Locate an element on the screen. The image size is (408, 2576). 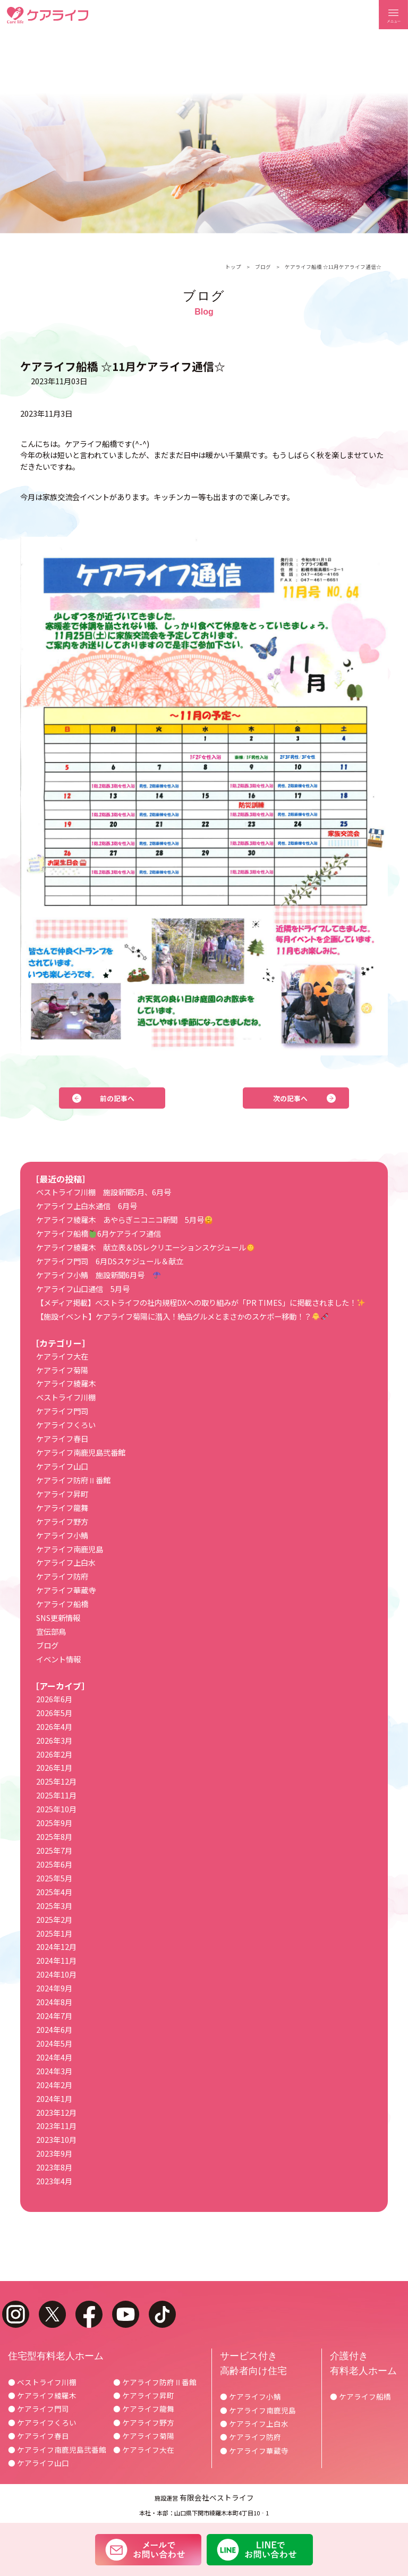
2025年9月 is located at coordinates (54, 1822).